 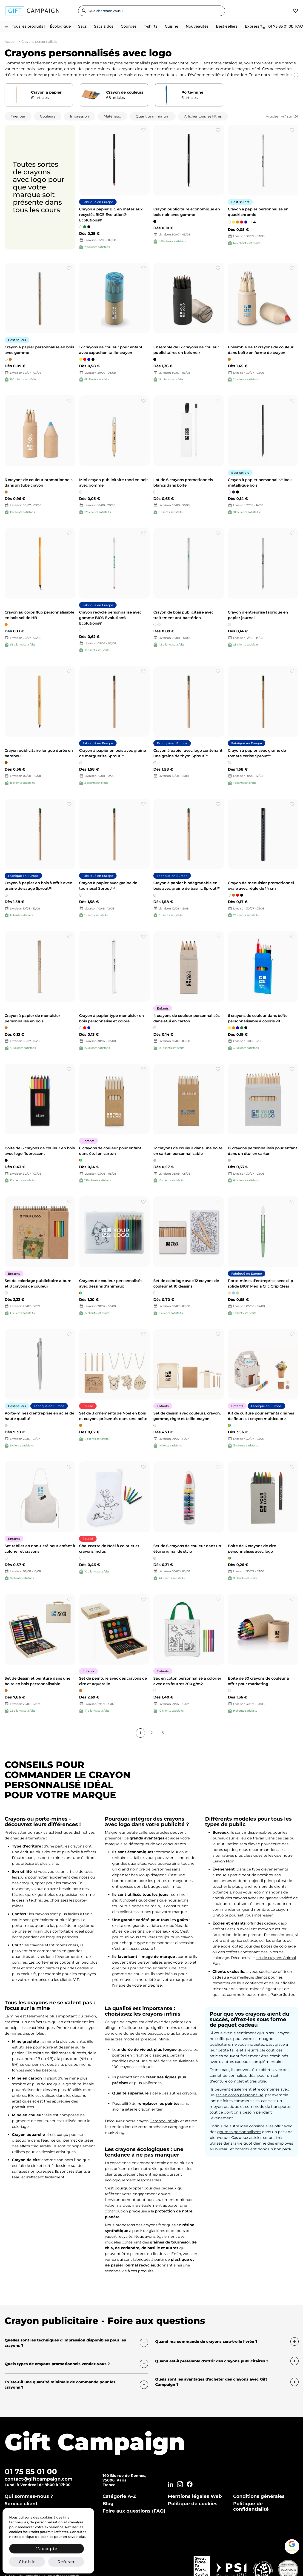 What do you see at coordinates (188, 1151) in the screenshot?
I see `12 crayons de couleur dans une boîte en carton personnalisable` at bounding box center [188, 1151].